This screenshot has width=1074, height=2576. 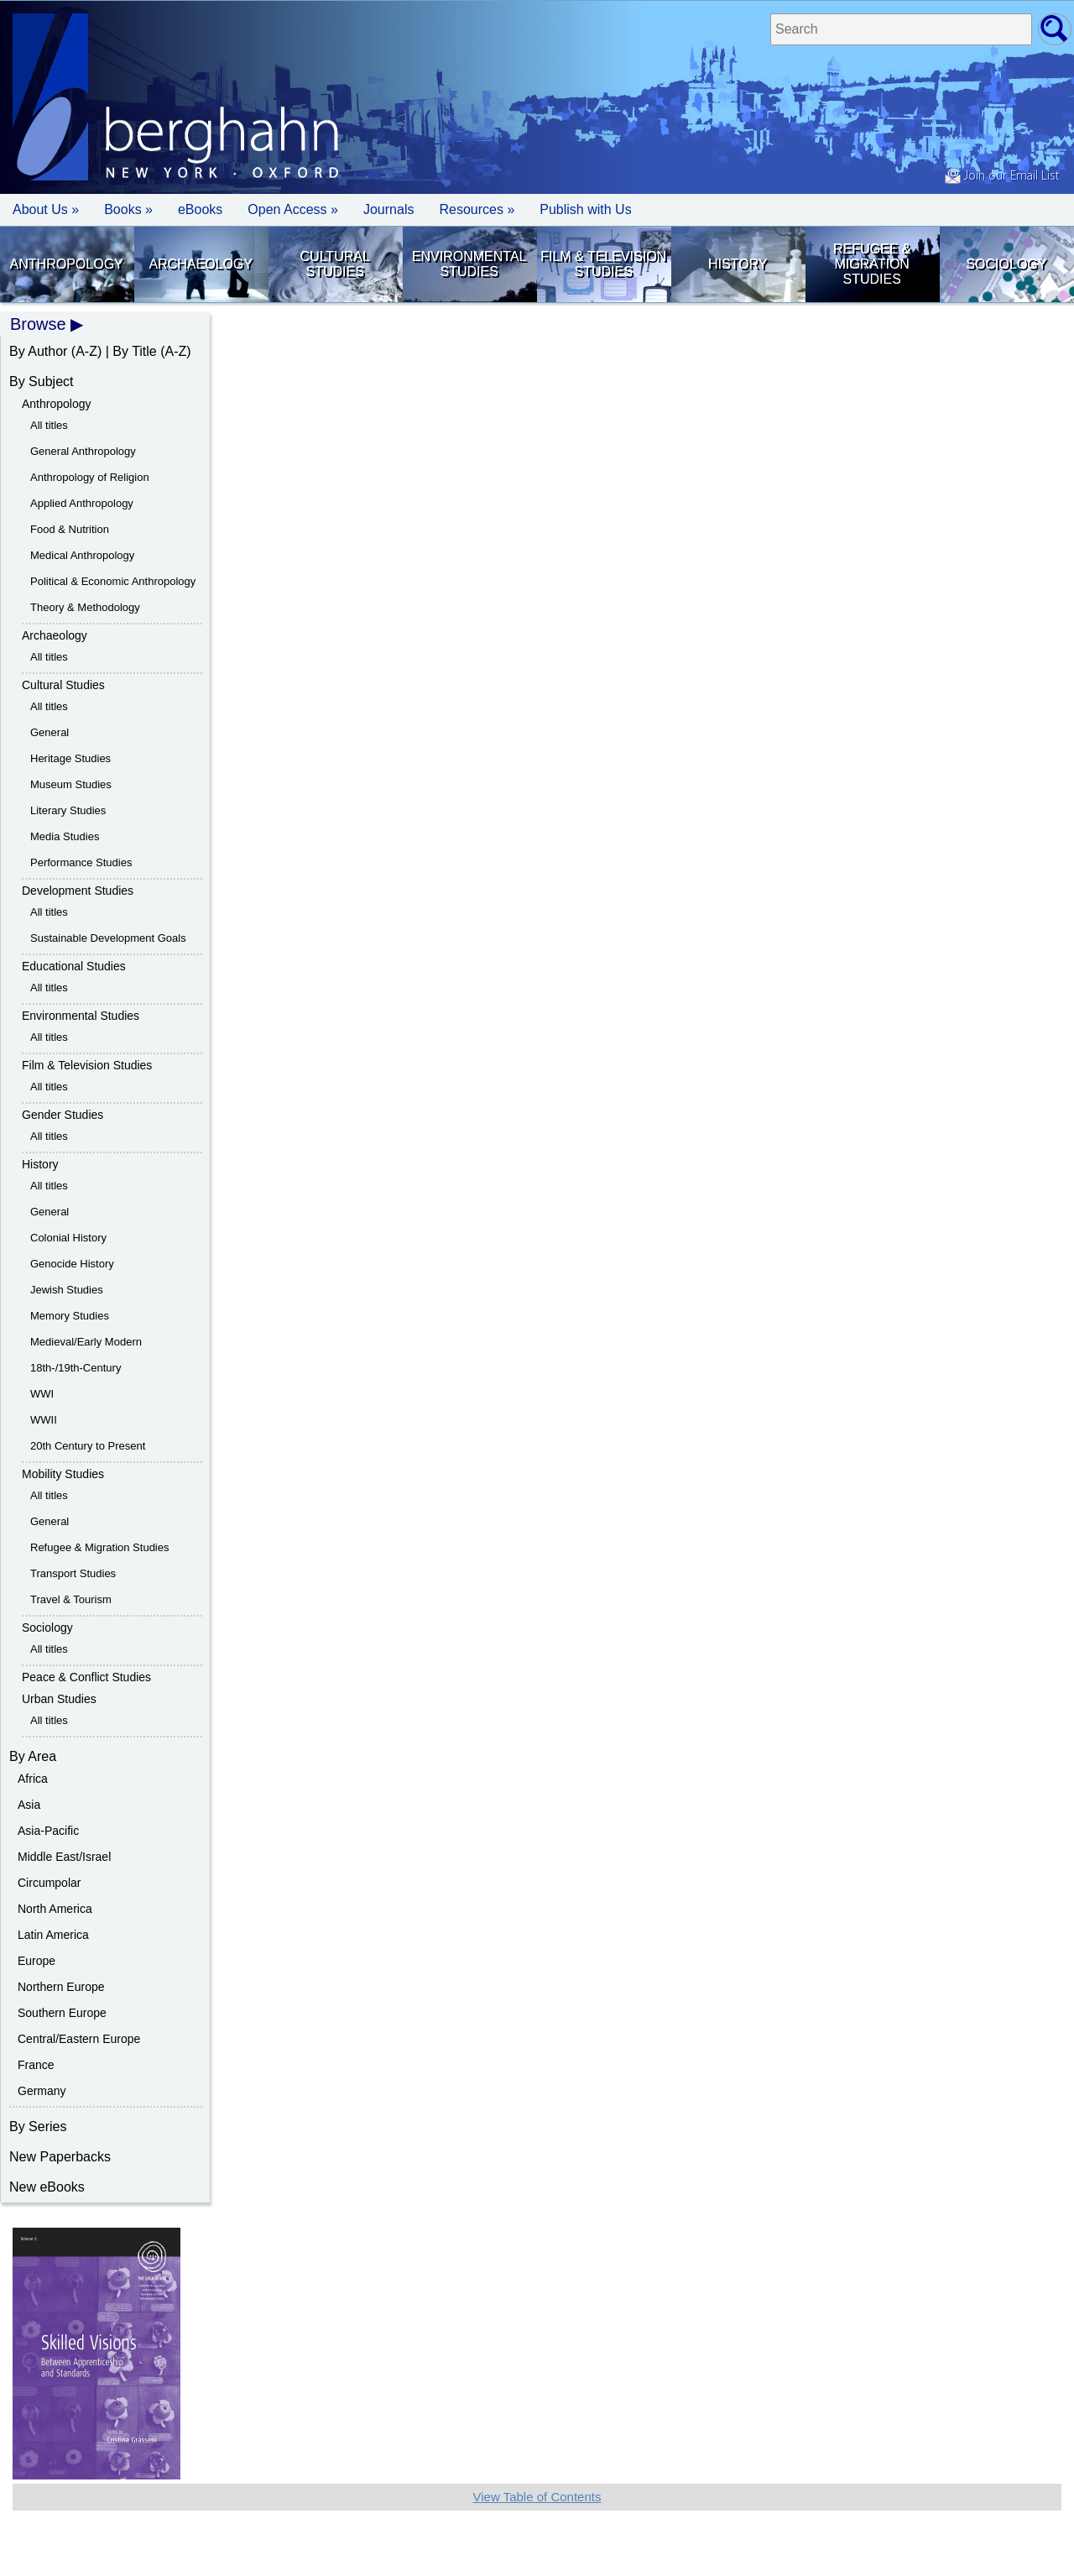 I want to click on Medieval/Early Modern, so click(x=86, y=1341).